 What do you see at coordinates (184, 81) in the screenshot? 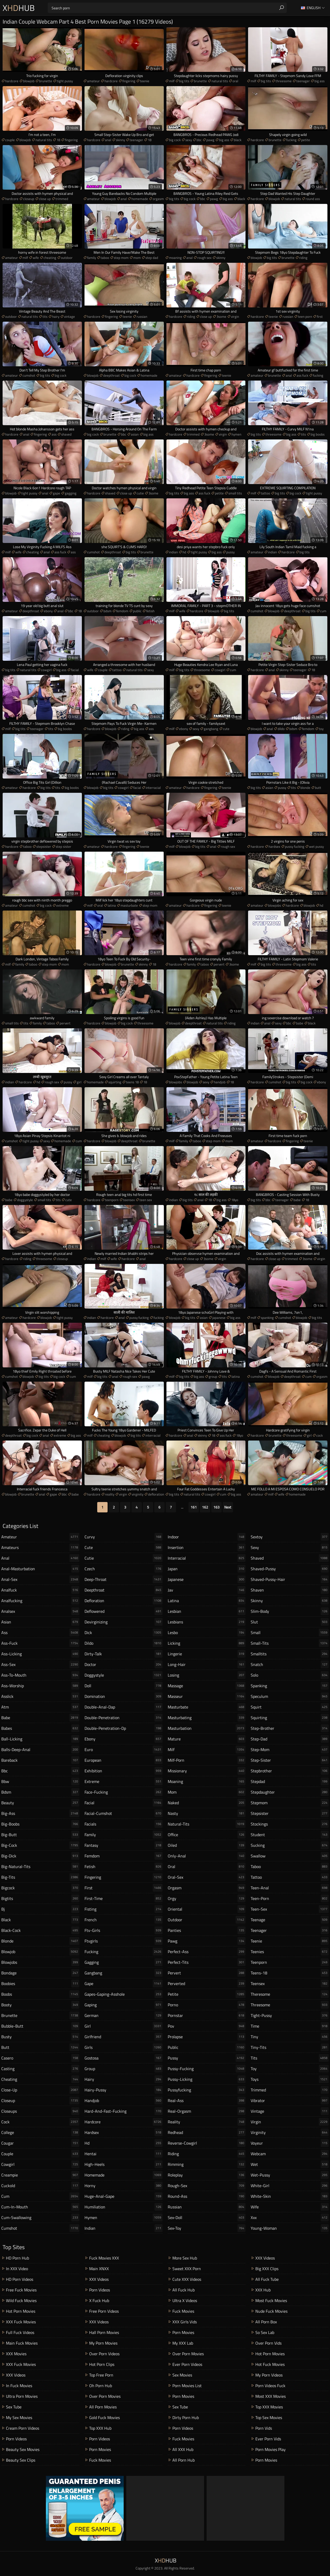
I see `big tits` at bounding box center [184, 81].